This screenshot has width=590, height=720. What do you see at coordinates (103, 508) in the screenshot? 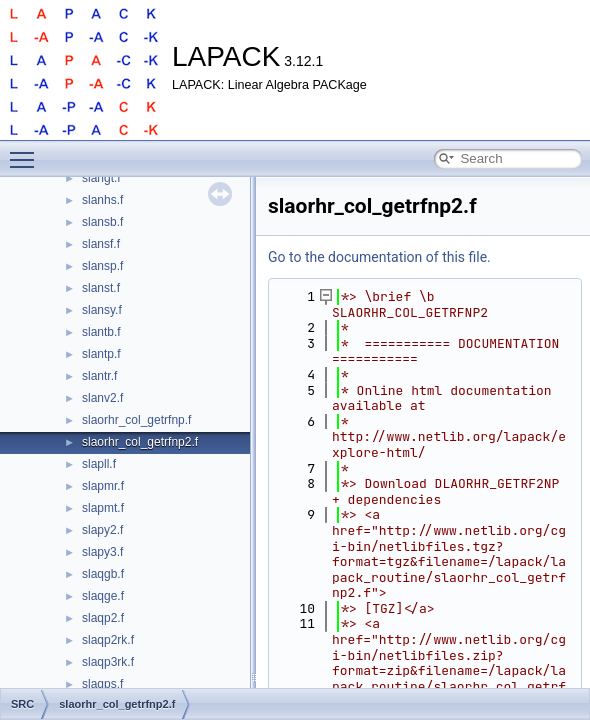
I see `slapmt.f` at bounding box center [103, 508].